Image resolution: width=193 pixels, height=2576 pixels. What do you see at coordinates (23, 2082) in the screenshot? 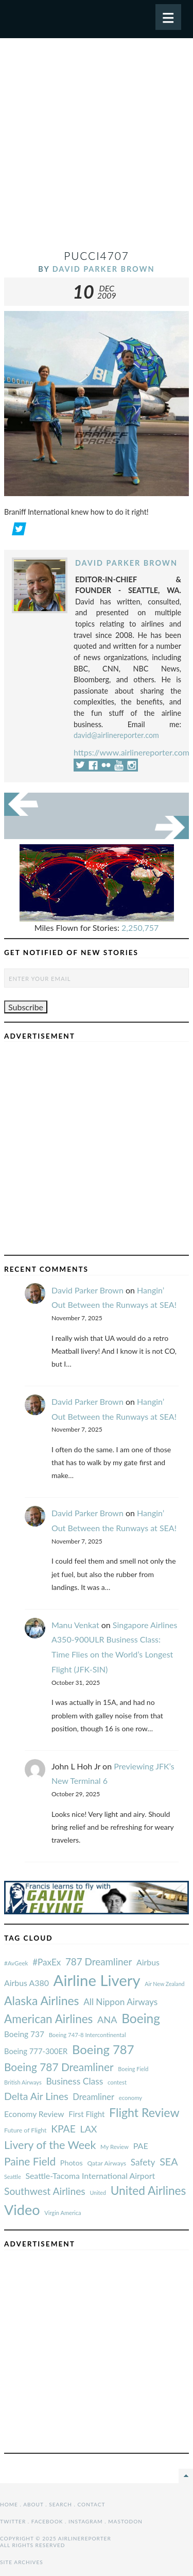
I see `British Airways [#AvGeek (43 items)]` at bounding box center [23, 2082].